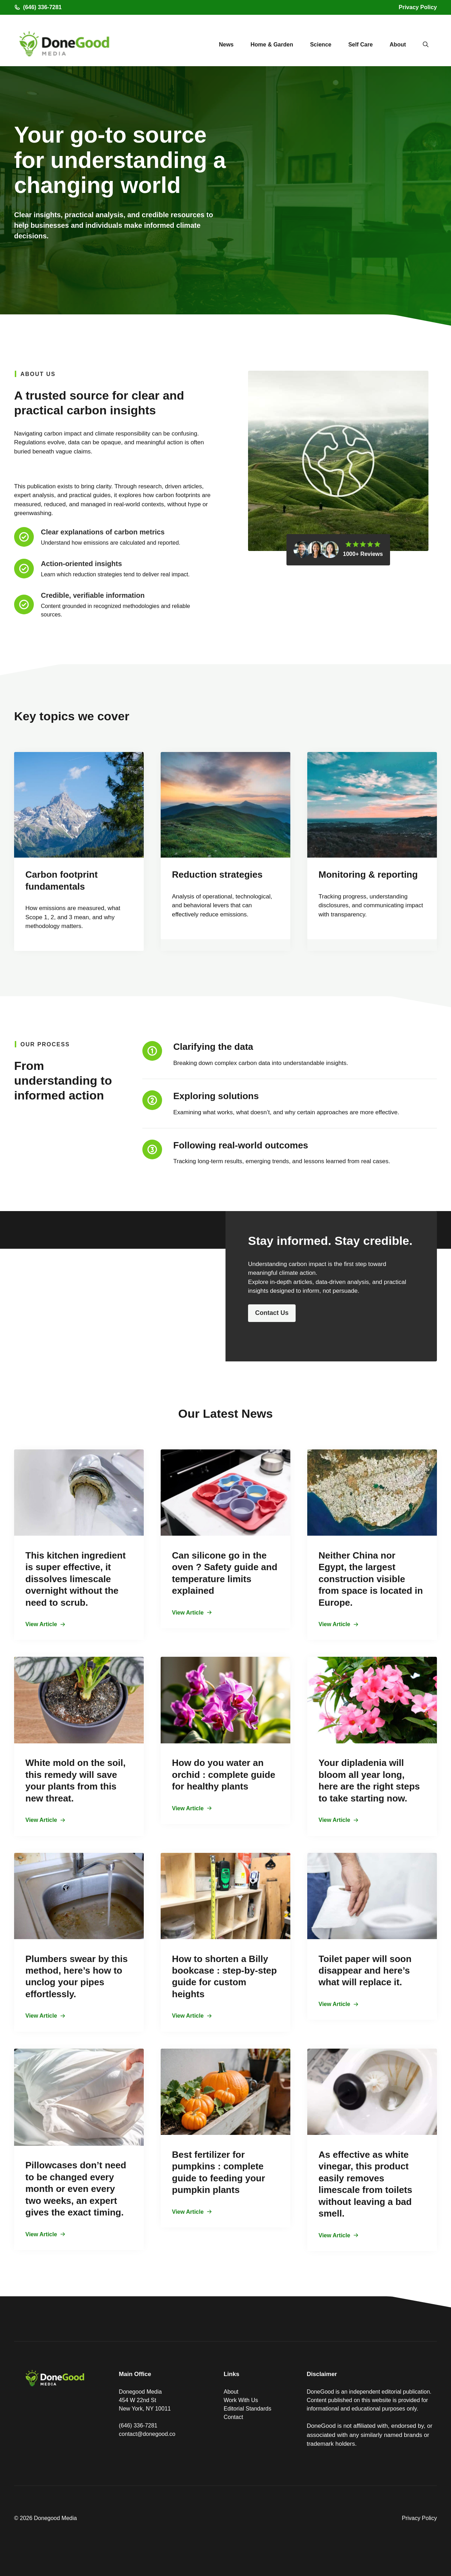  Describe the element at coordinates (226, 45) in the screenshot. I see `News` at that location.